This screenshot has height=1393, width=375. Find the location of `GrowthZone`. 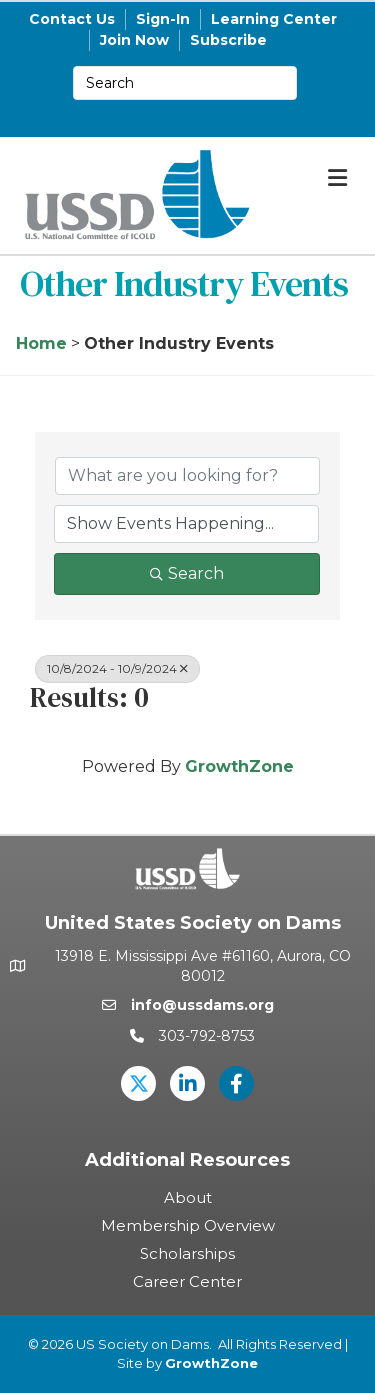

GrowthZone is located at coordinates (239, 766).